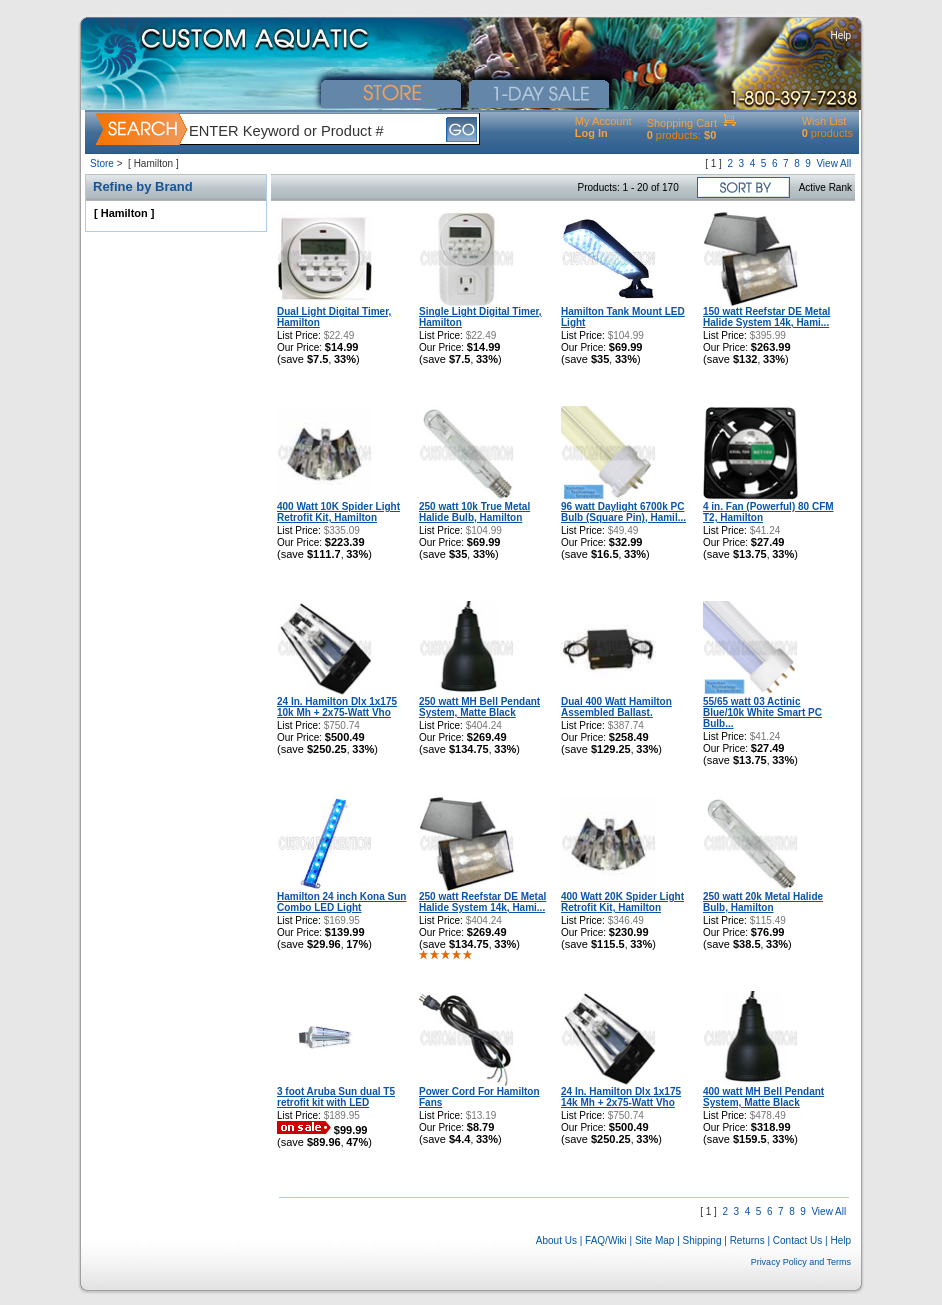  Describe the element at coordinates (682, 123) in the screenshot. I see `Shopping Cart` at that location.